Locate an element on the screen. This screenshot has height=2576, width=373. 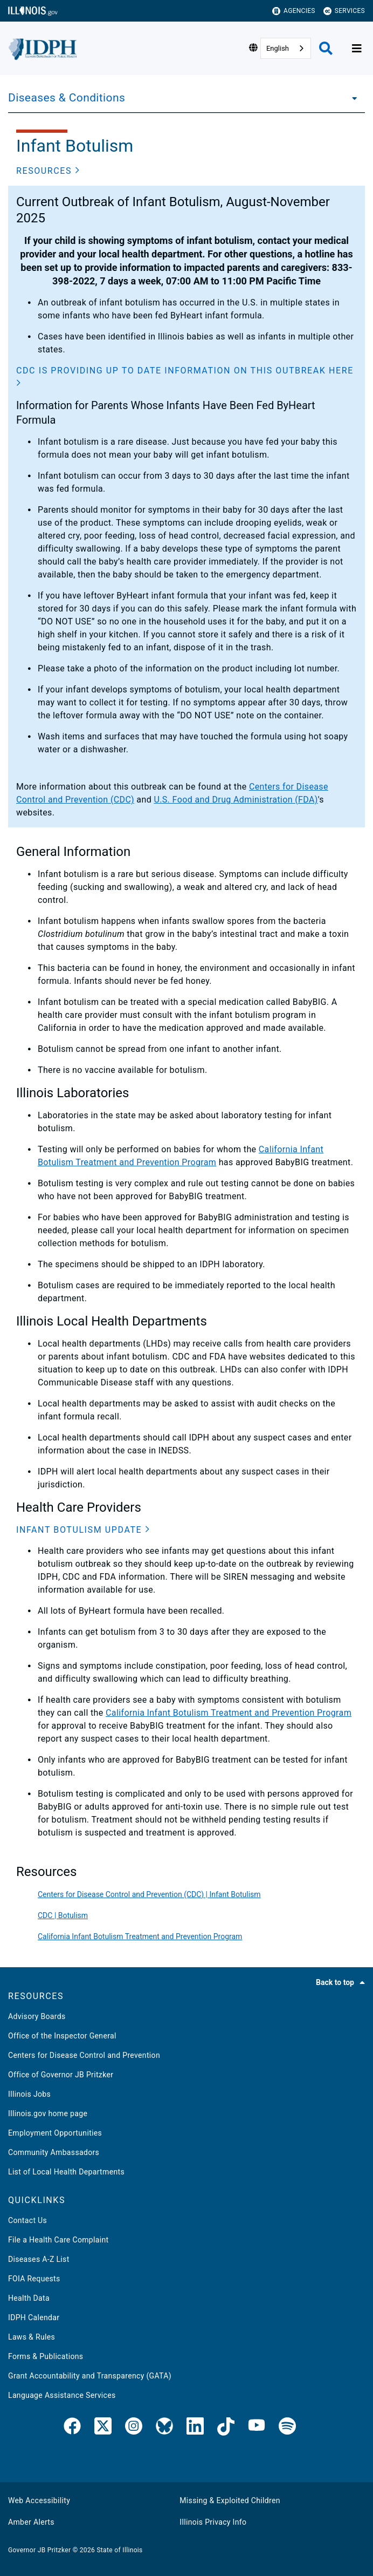
[IDPH YouTube] is located at coordinates (256, 2428).